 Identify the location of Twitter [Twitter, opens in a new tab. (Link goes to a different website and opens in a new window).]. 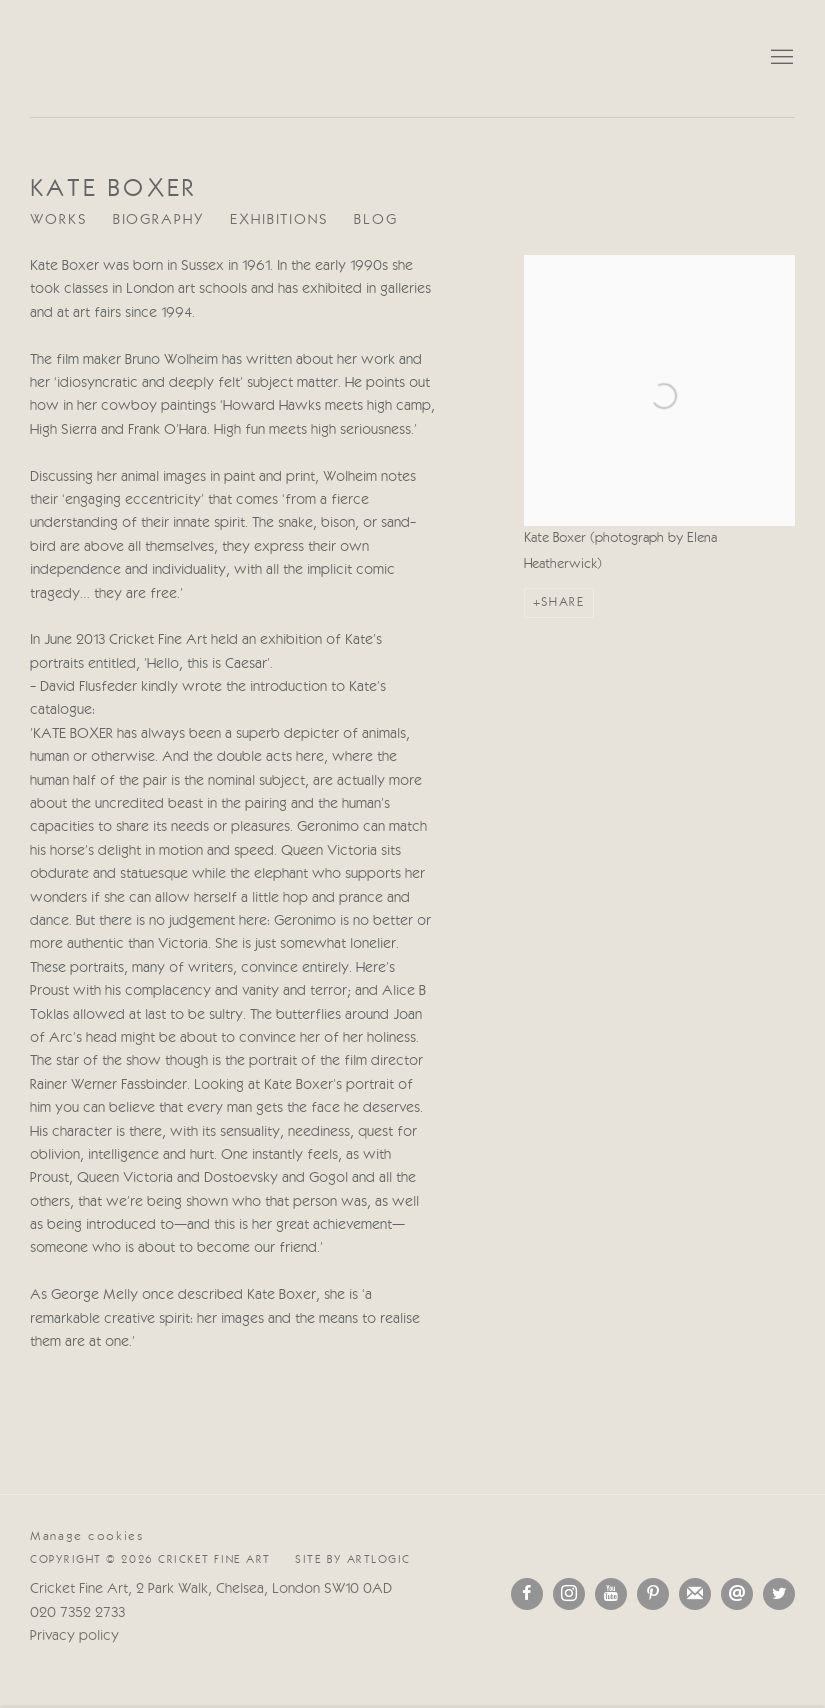
(779, 1594).